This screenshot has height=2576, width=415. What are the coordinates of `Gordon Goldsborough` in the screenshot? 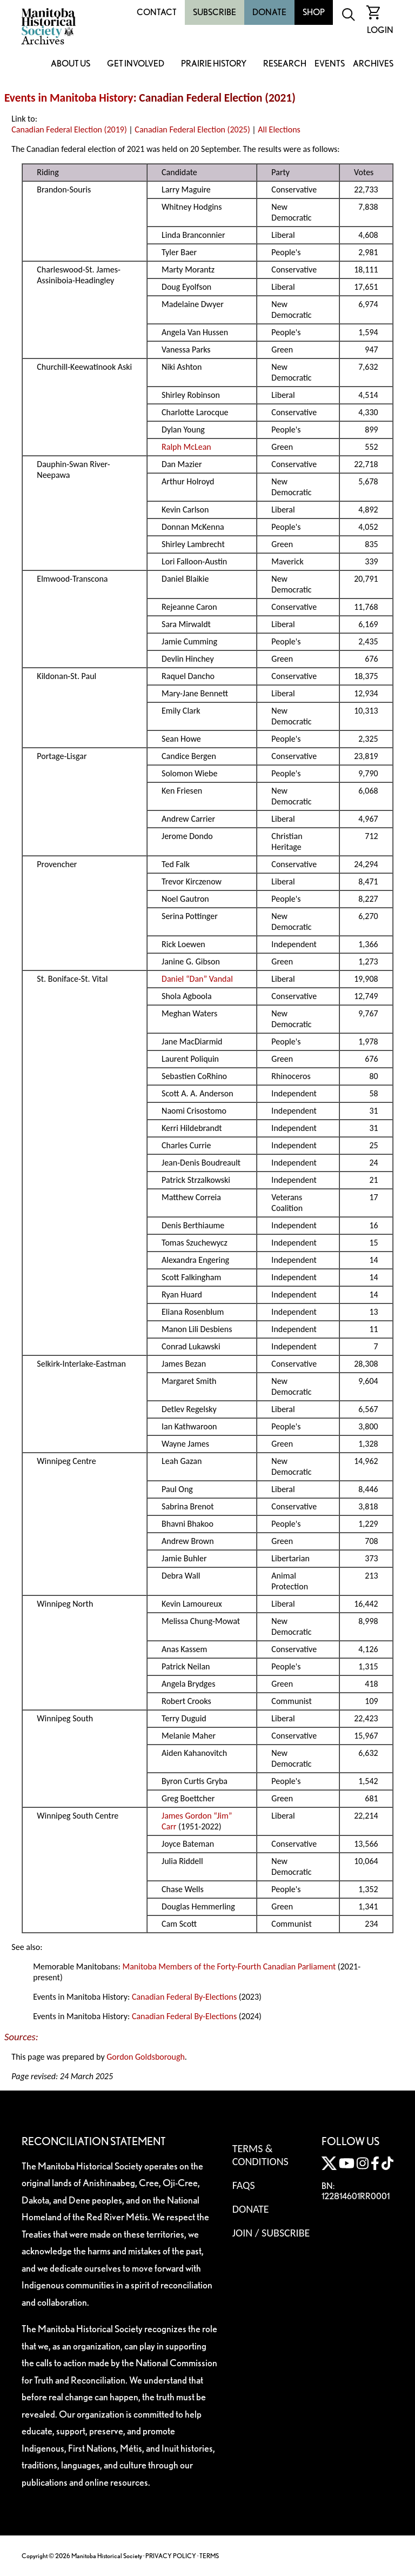 It's located at (145, 2057).